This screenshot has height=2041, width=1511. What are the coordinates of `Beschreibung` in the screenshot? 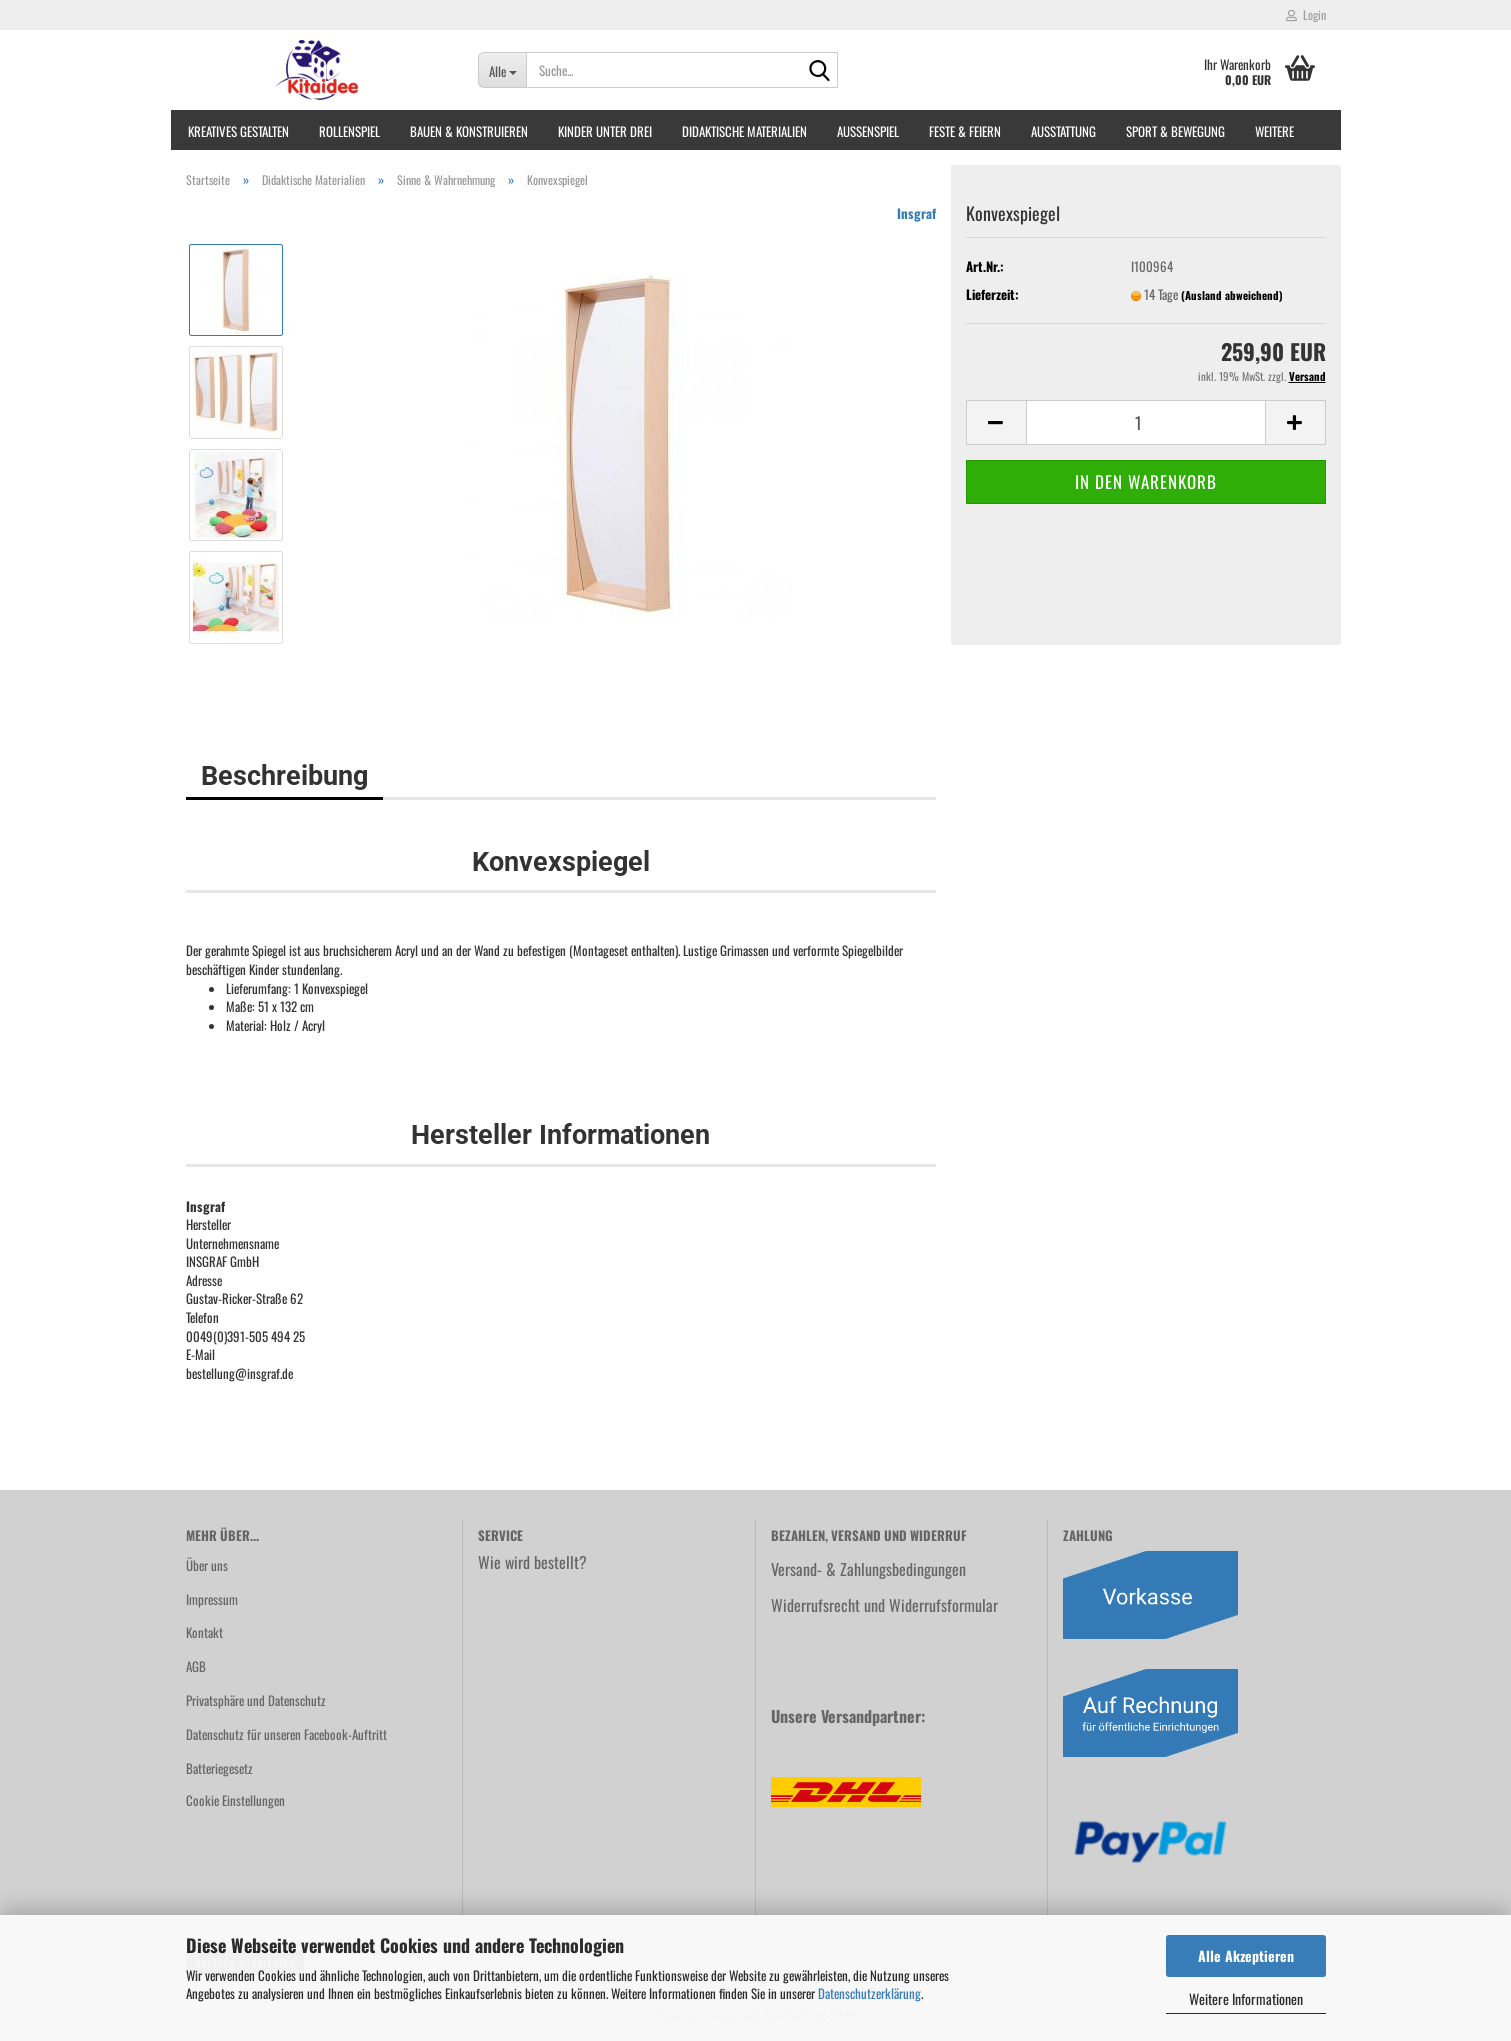 It's located at (284, 776).